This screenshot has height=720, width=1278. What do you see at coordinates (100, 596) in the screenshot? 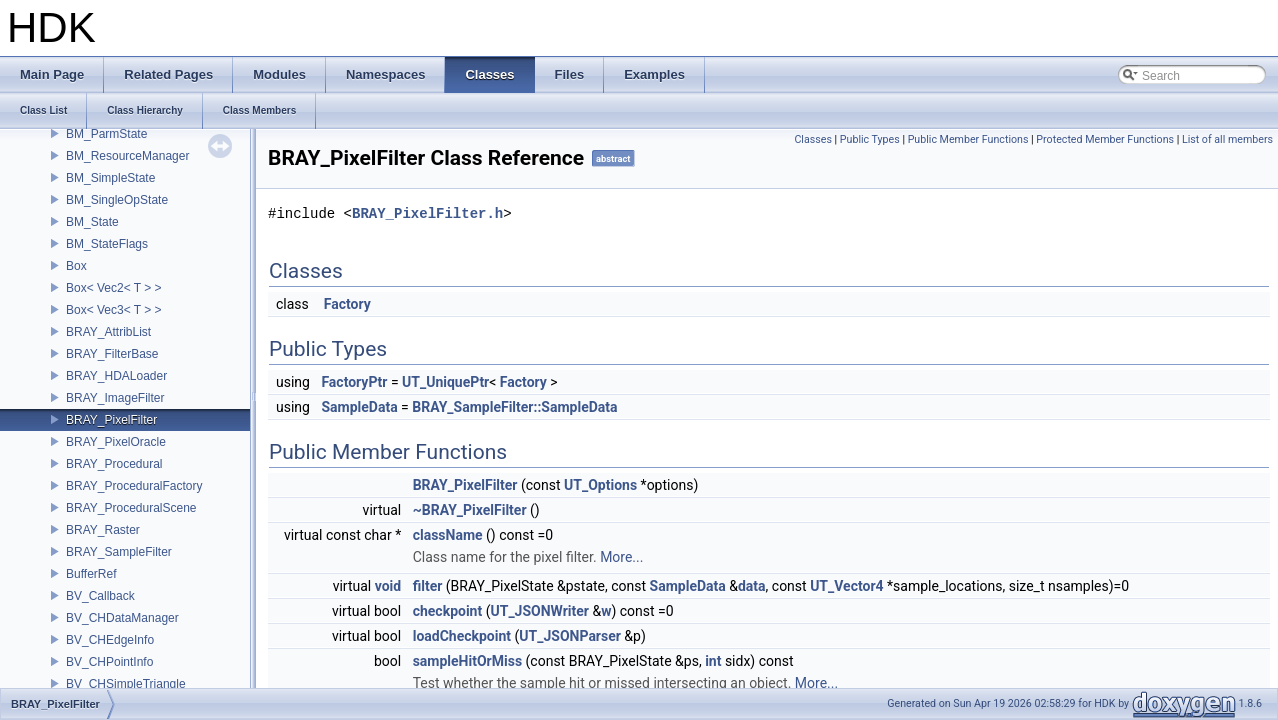
I see `BV_Callback` at bounding box center [100, 596].